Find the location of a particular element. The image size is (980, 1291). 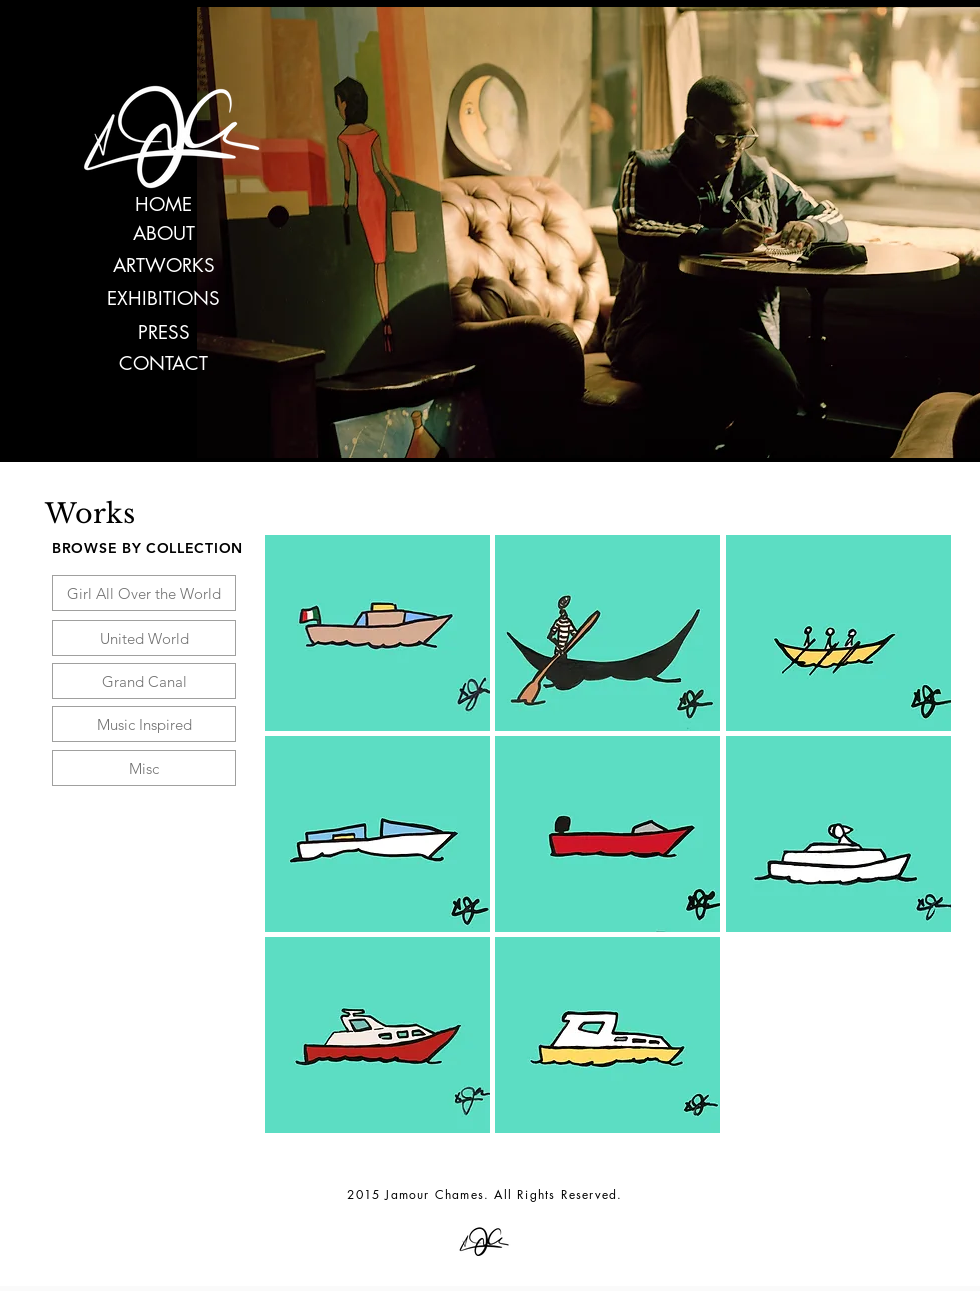

[ARTWORKS] is located at coordinates (163, 266).